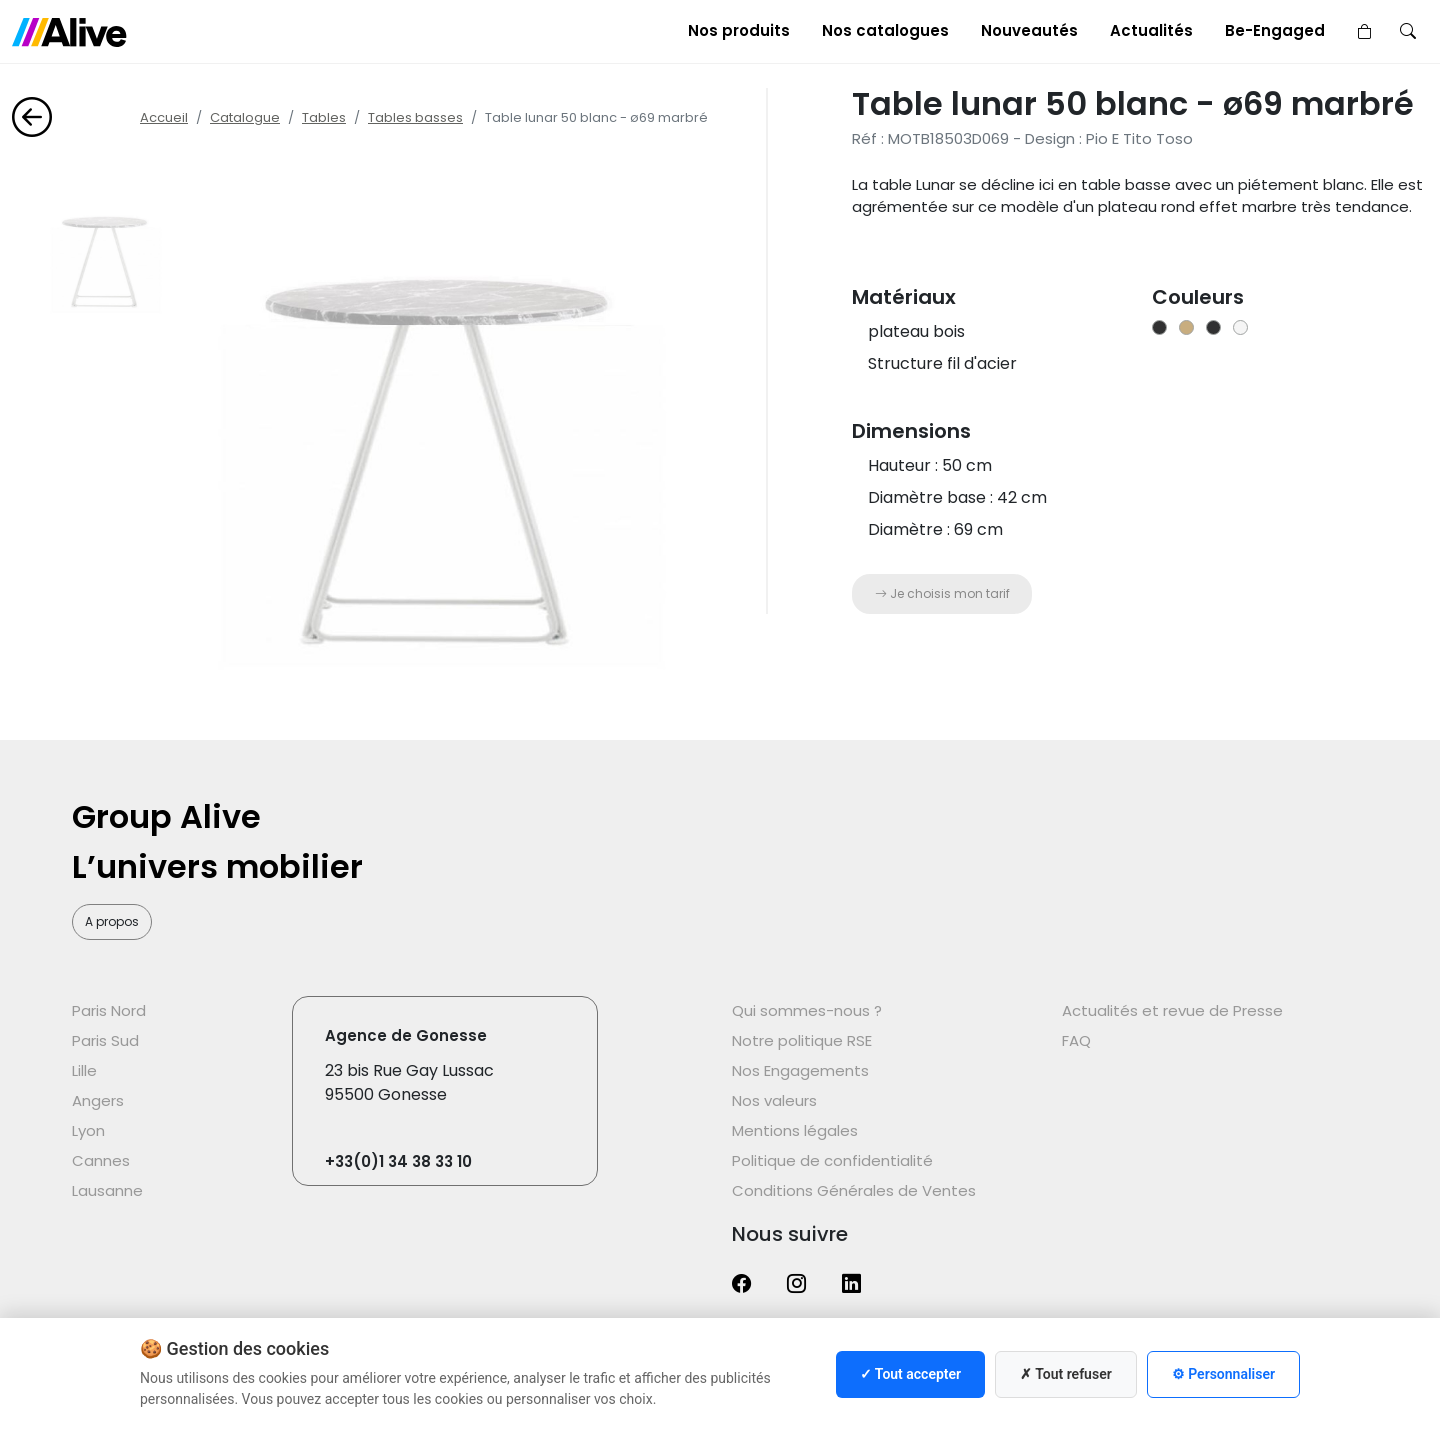  I want to click on Nouveautés, so click(1029, 30).